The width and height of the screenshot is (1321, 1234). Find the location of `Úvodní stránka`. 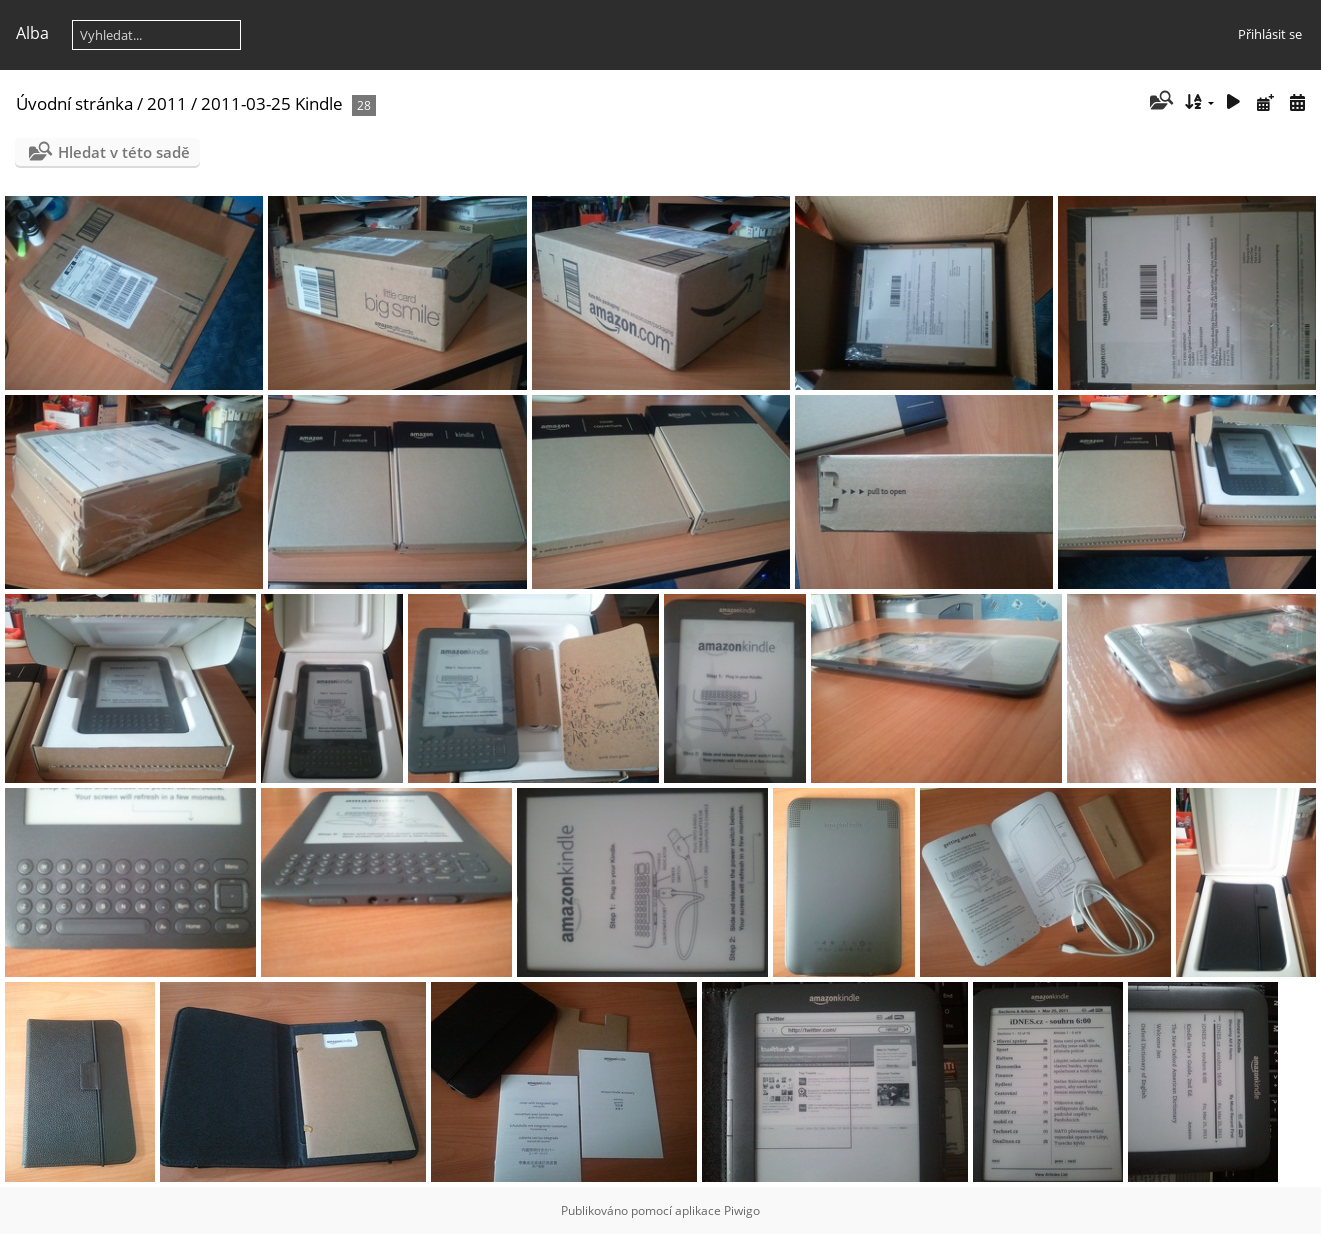

Úvodní stránka is located at coordinates (74, 103).